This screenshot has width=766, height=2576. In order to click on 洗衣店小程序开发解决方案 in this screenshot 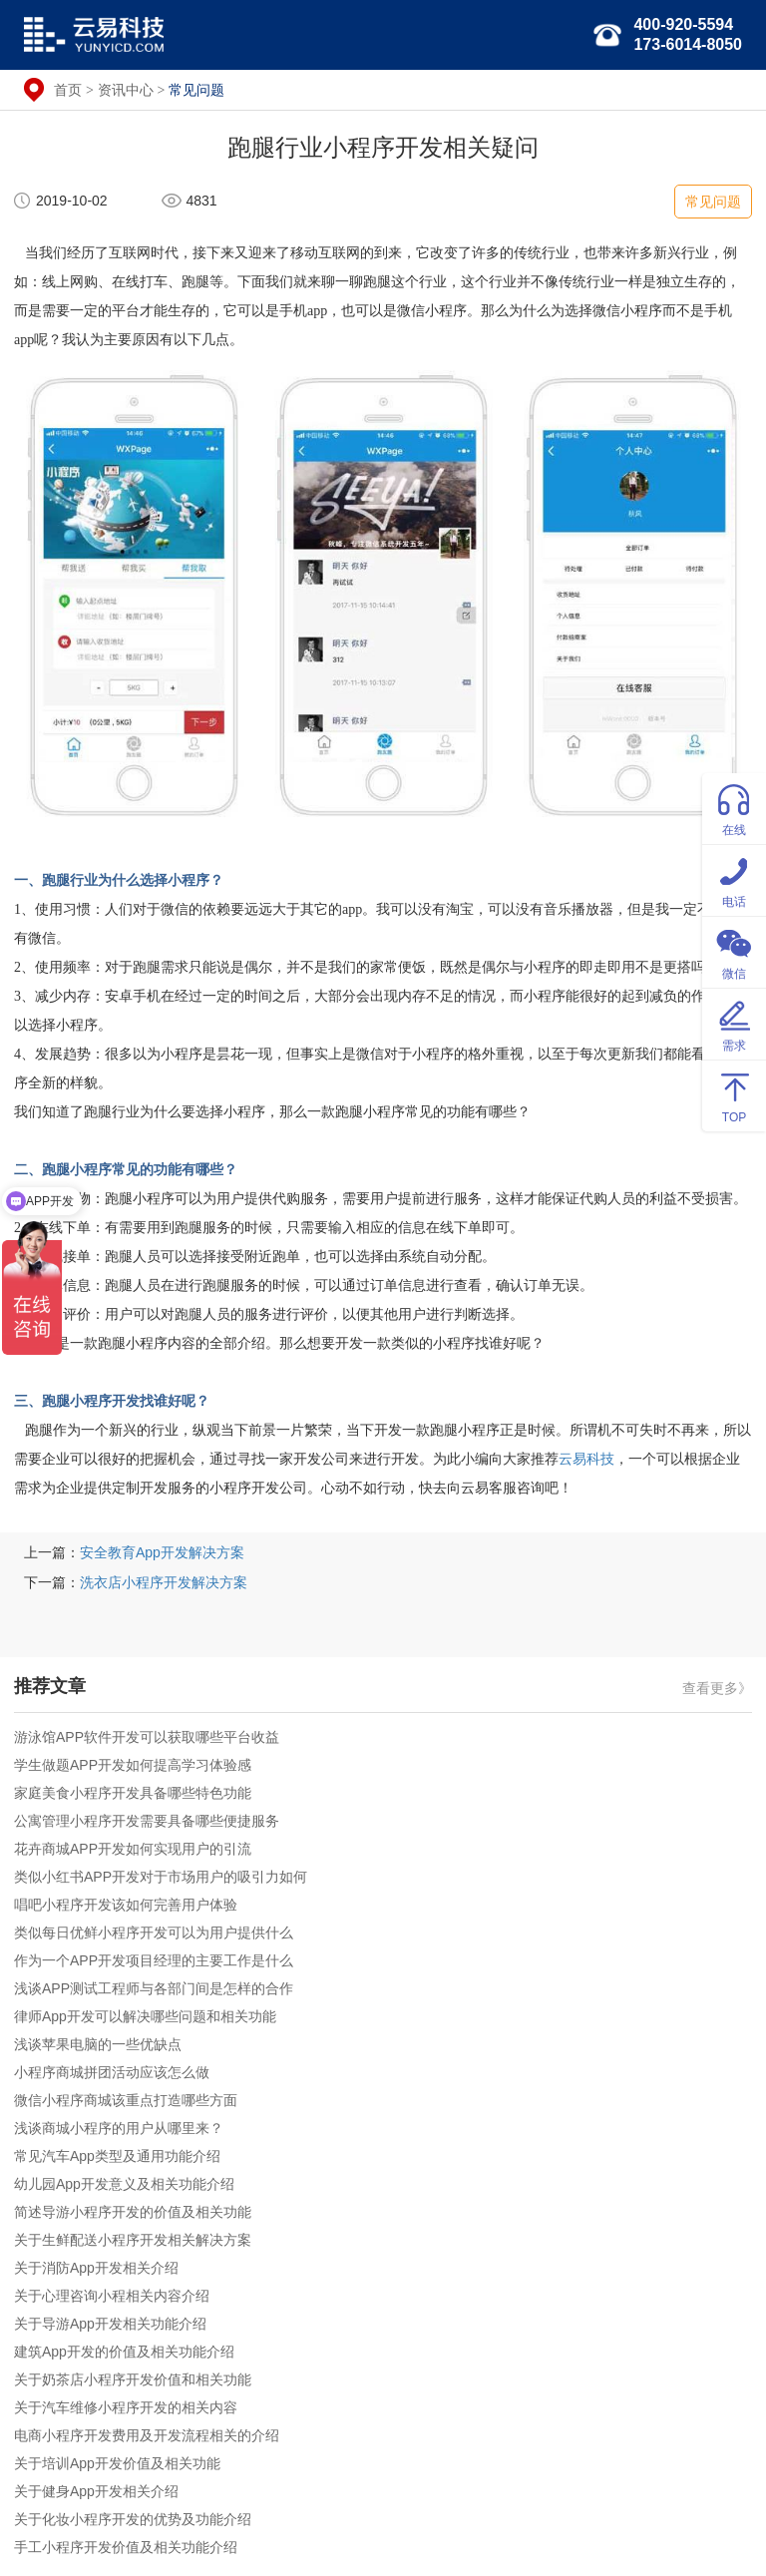, I will do `click(163, 1582)`.